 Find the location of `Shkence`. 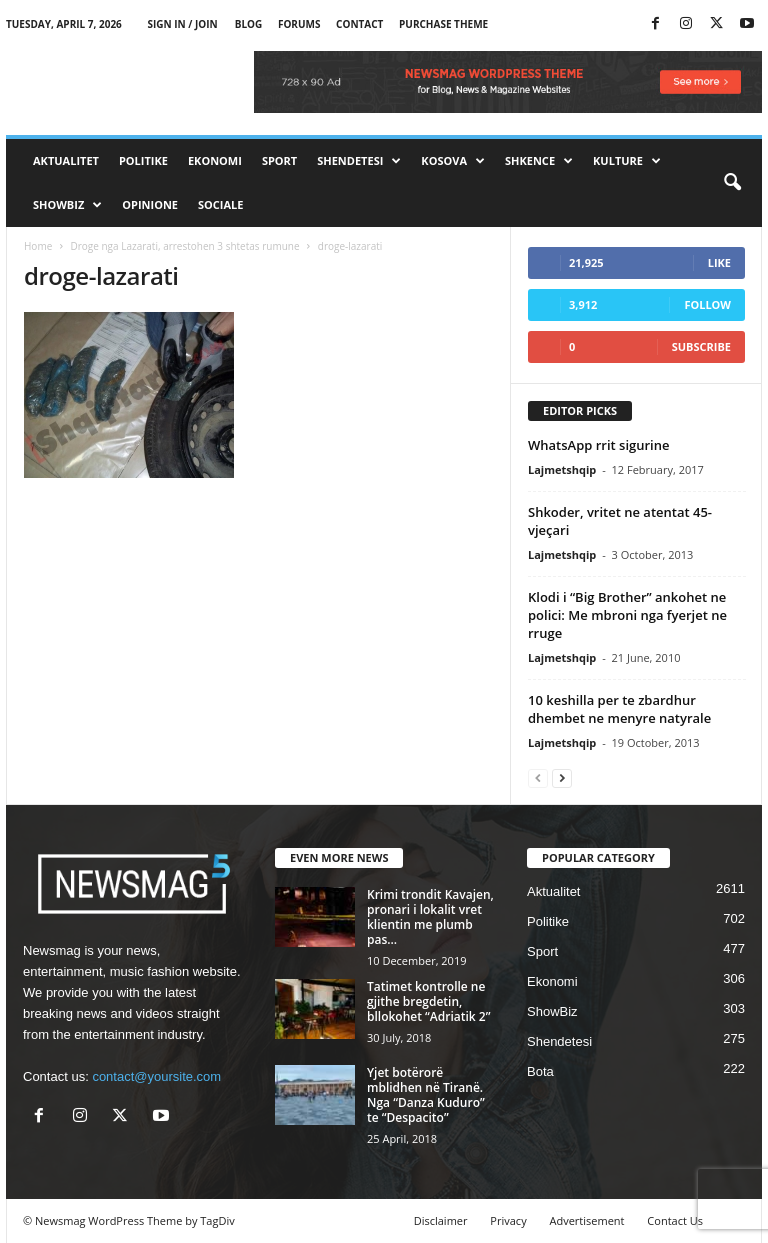

Shkence is located at coordinates (539, 161).